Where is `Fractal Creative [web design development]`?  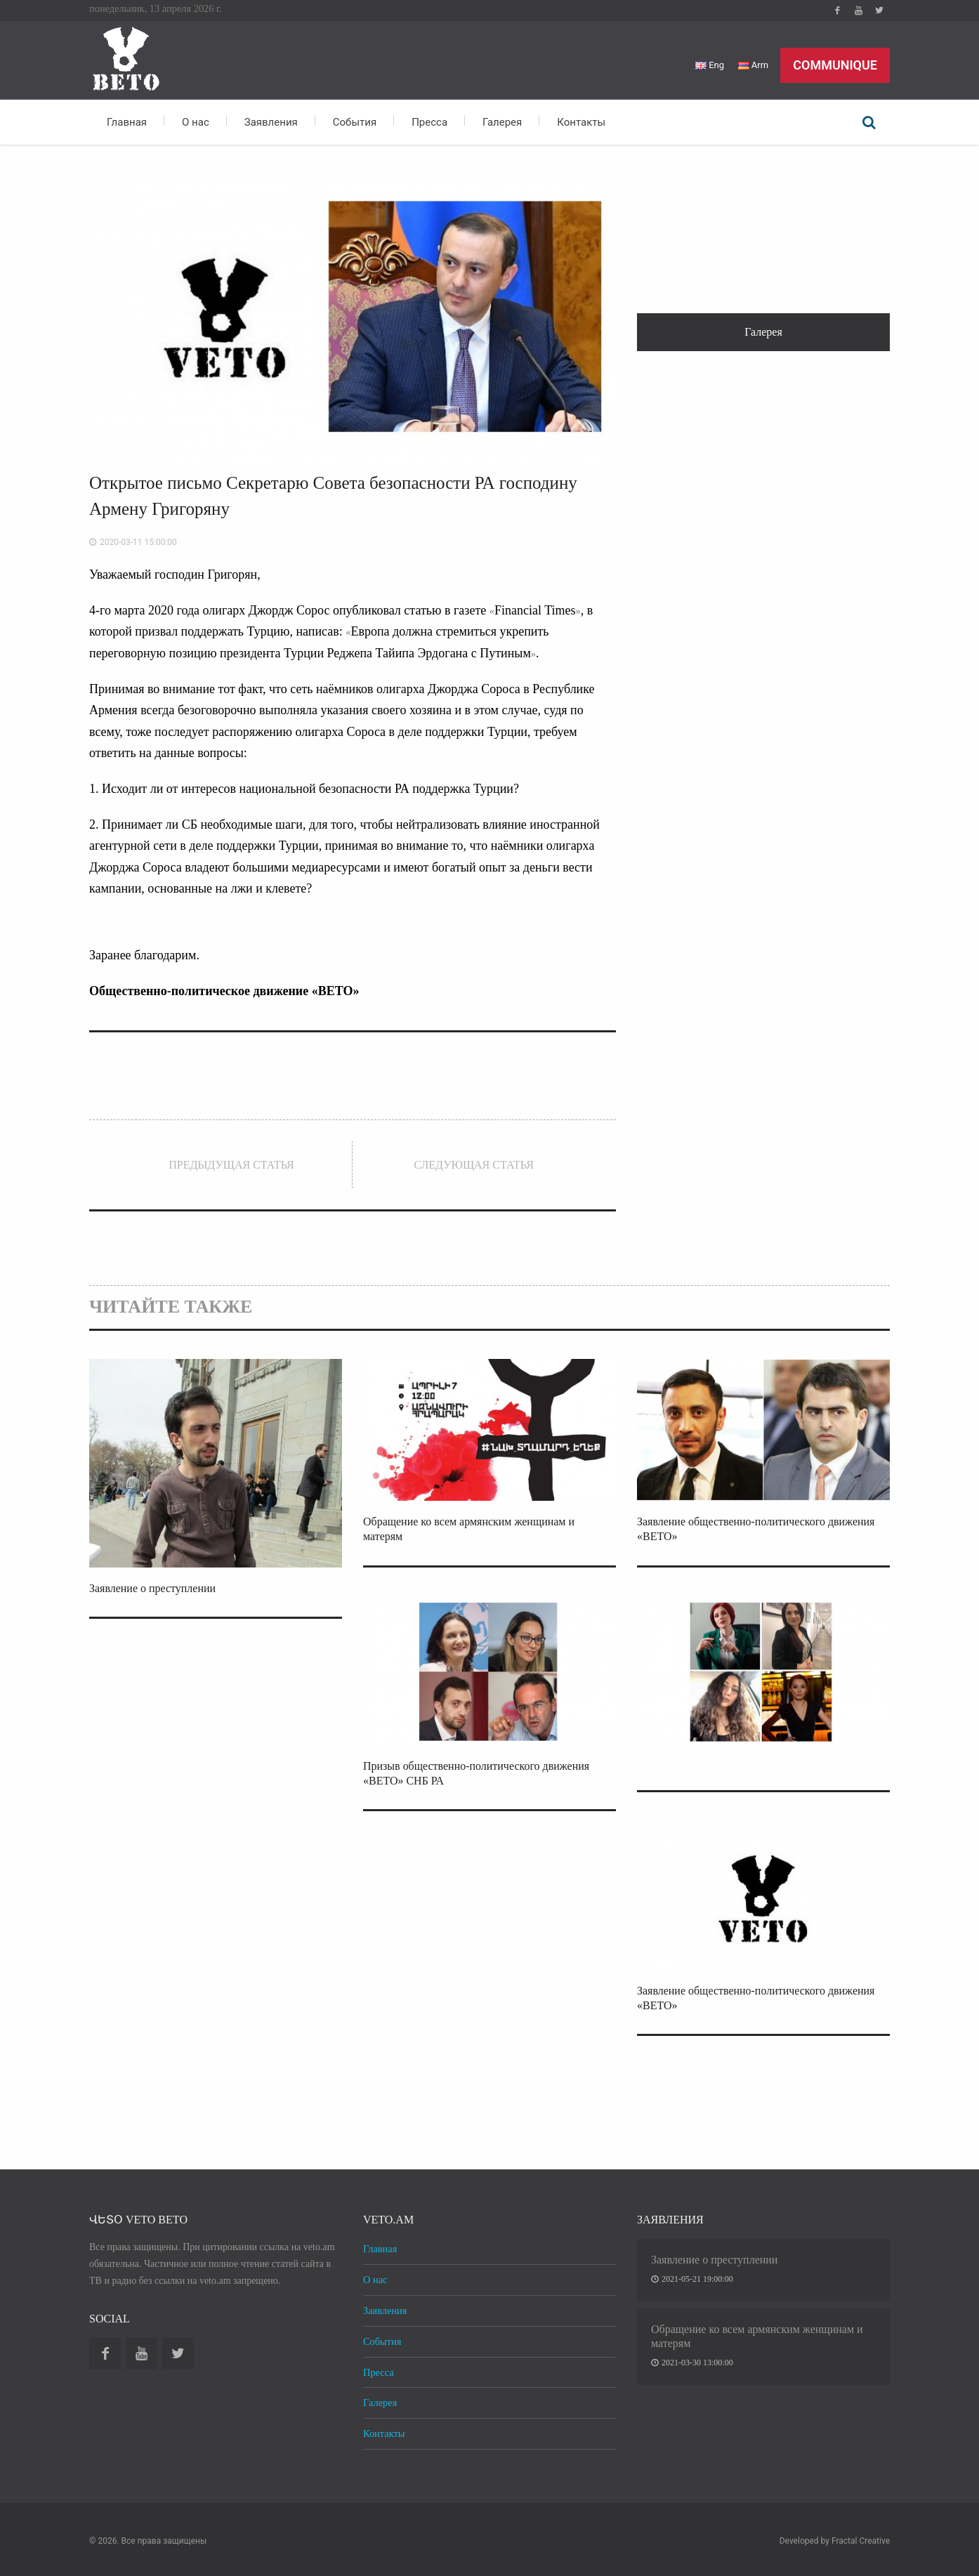
Fractal Creative [web design development] is located at coordinates (861, 2541).